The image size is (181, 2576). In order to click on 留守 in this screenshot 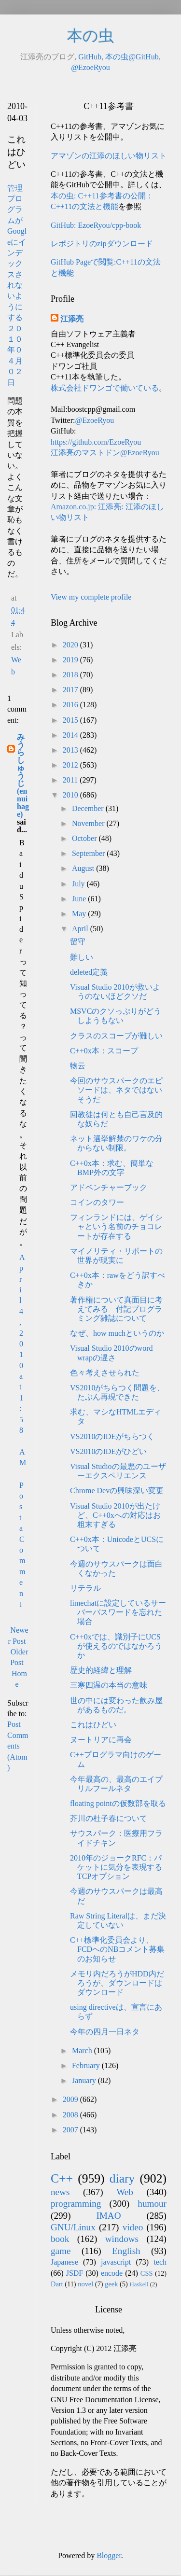, I will do `click(77, 942)`.